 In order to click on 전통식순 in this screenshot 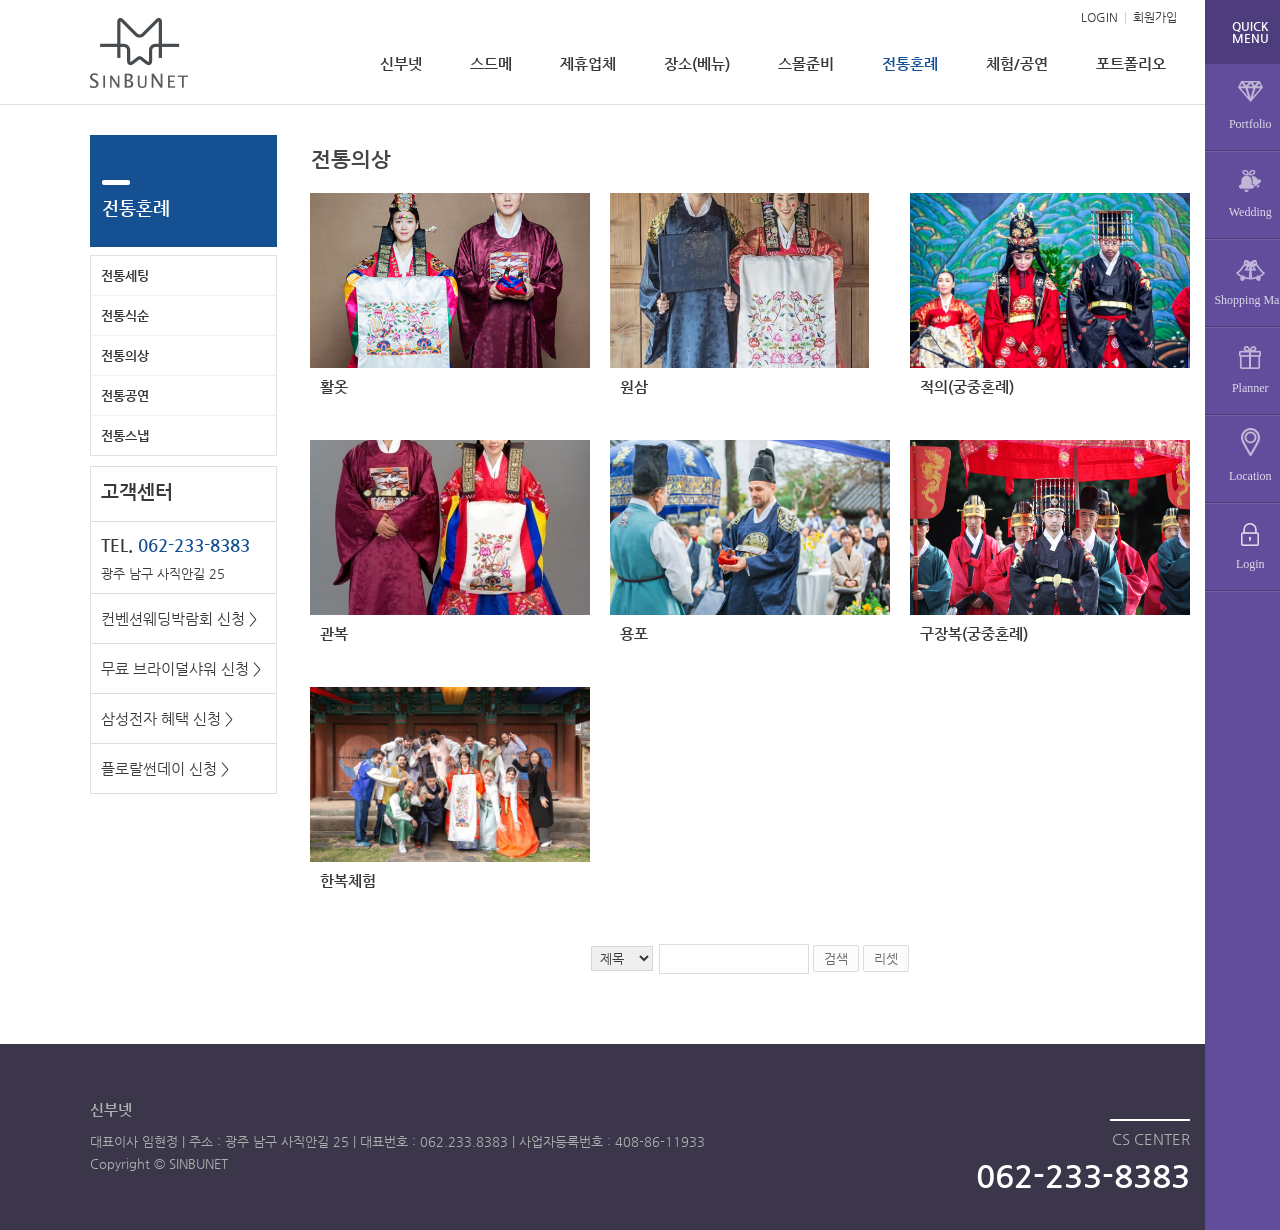, I will do `click(125, 315)`.